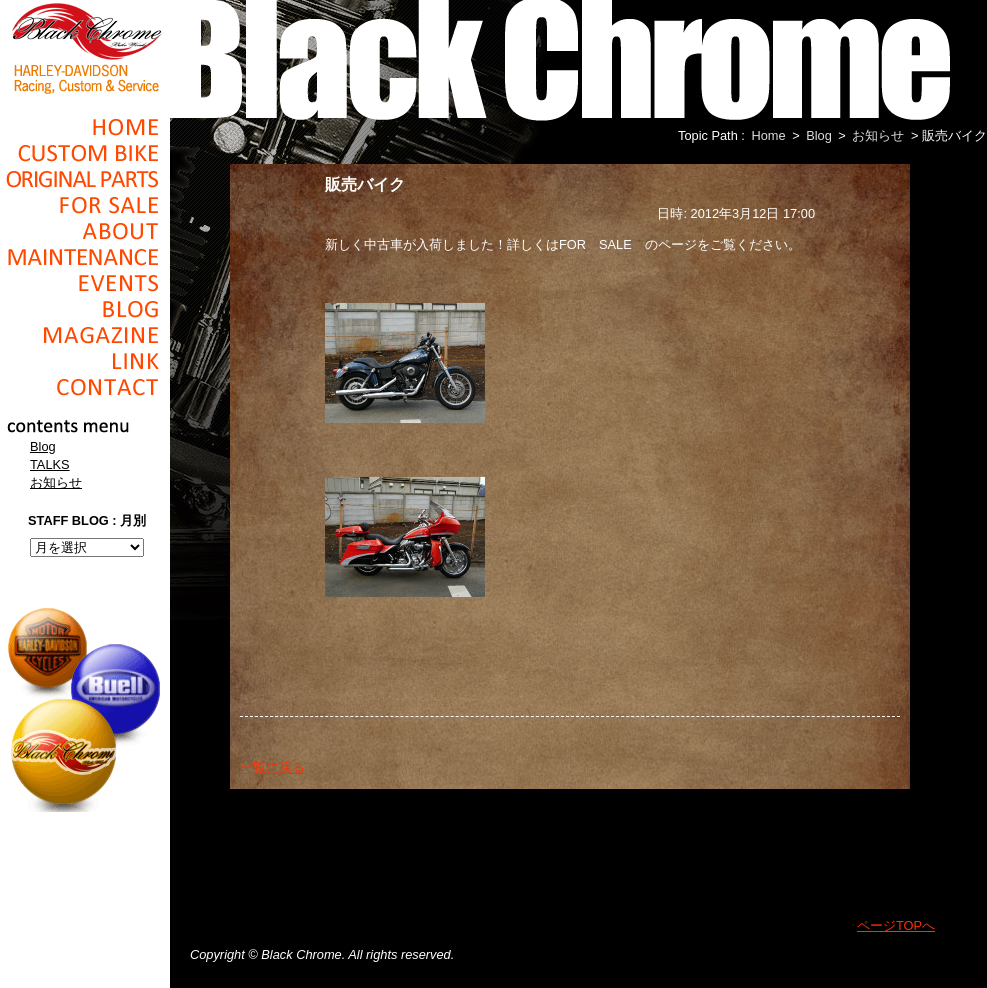  Describe the element at coordinates (85, 309) in the screenshot. I see `Blog` at that location.